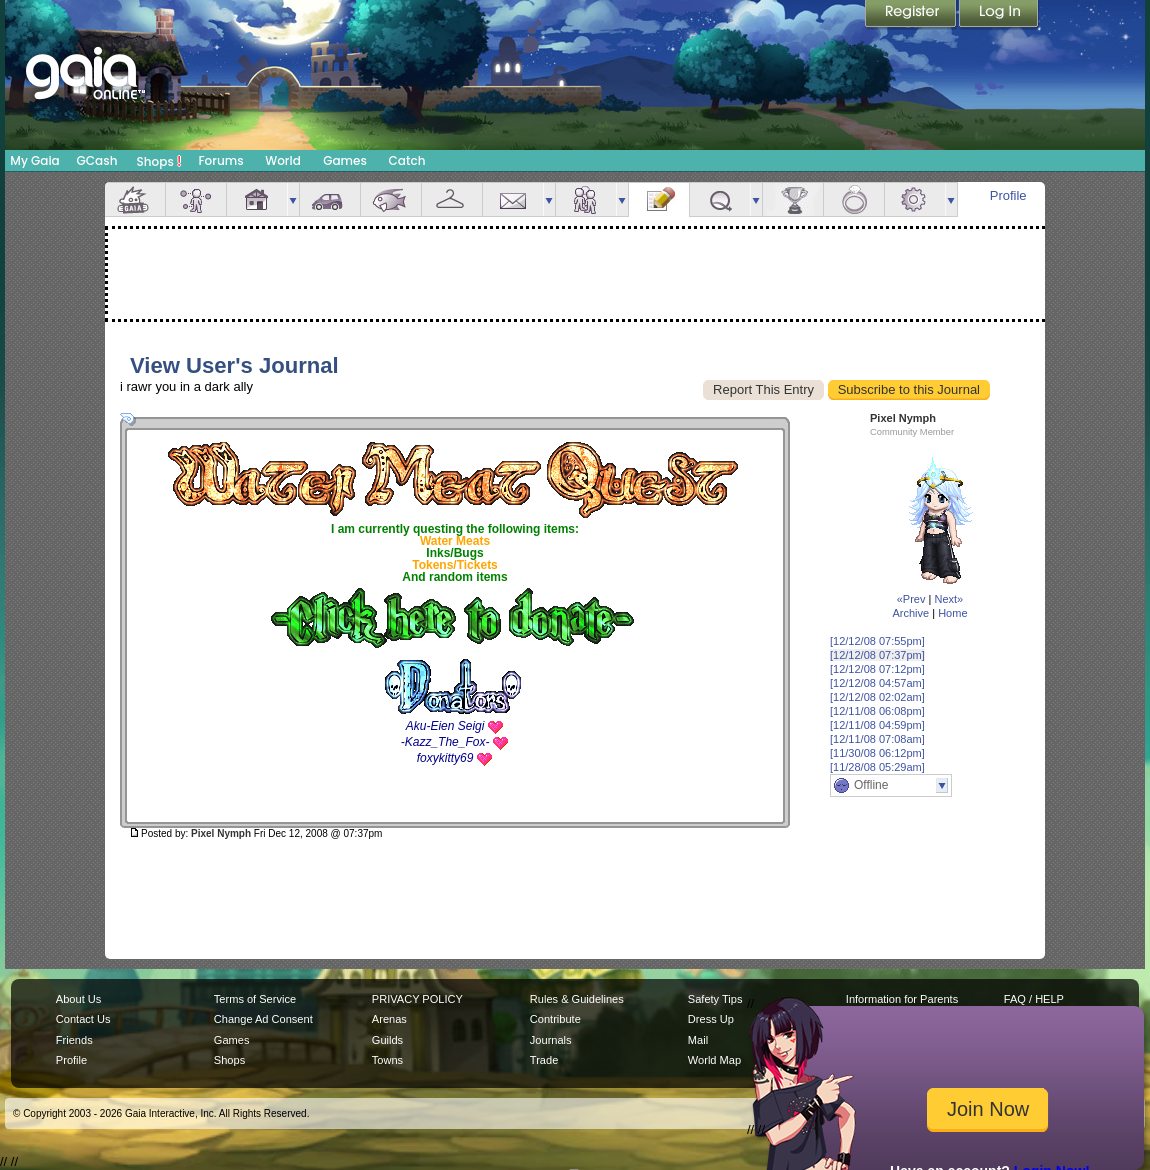 Image resolution: width=1150 pixels, height=1170 pixels. I want to click on Mail, so click(513, 199).